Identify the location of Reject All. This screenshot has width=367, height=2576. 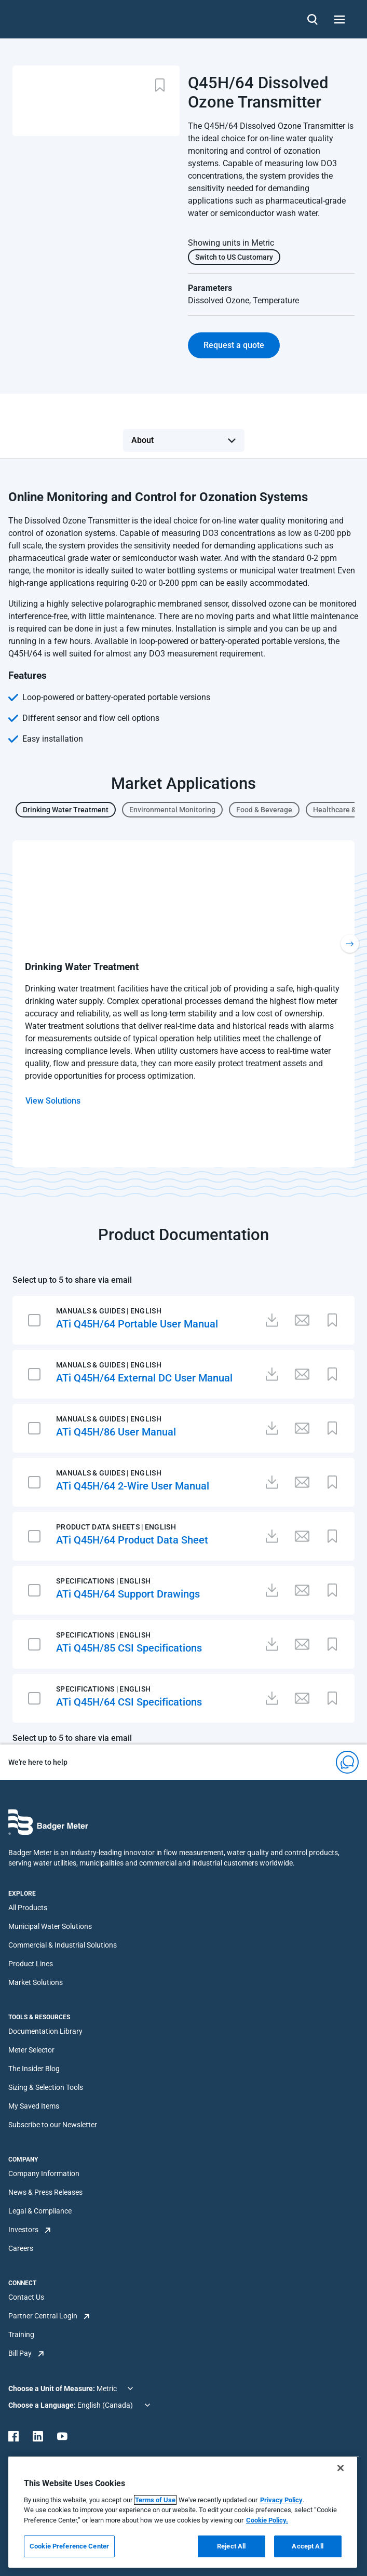
(231, 2546).